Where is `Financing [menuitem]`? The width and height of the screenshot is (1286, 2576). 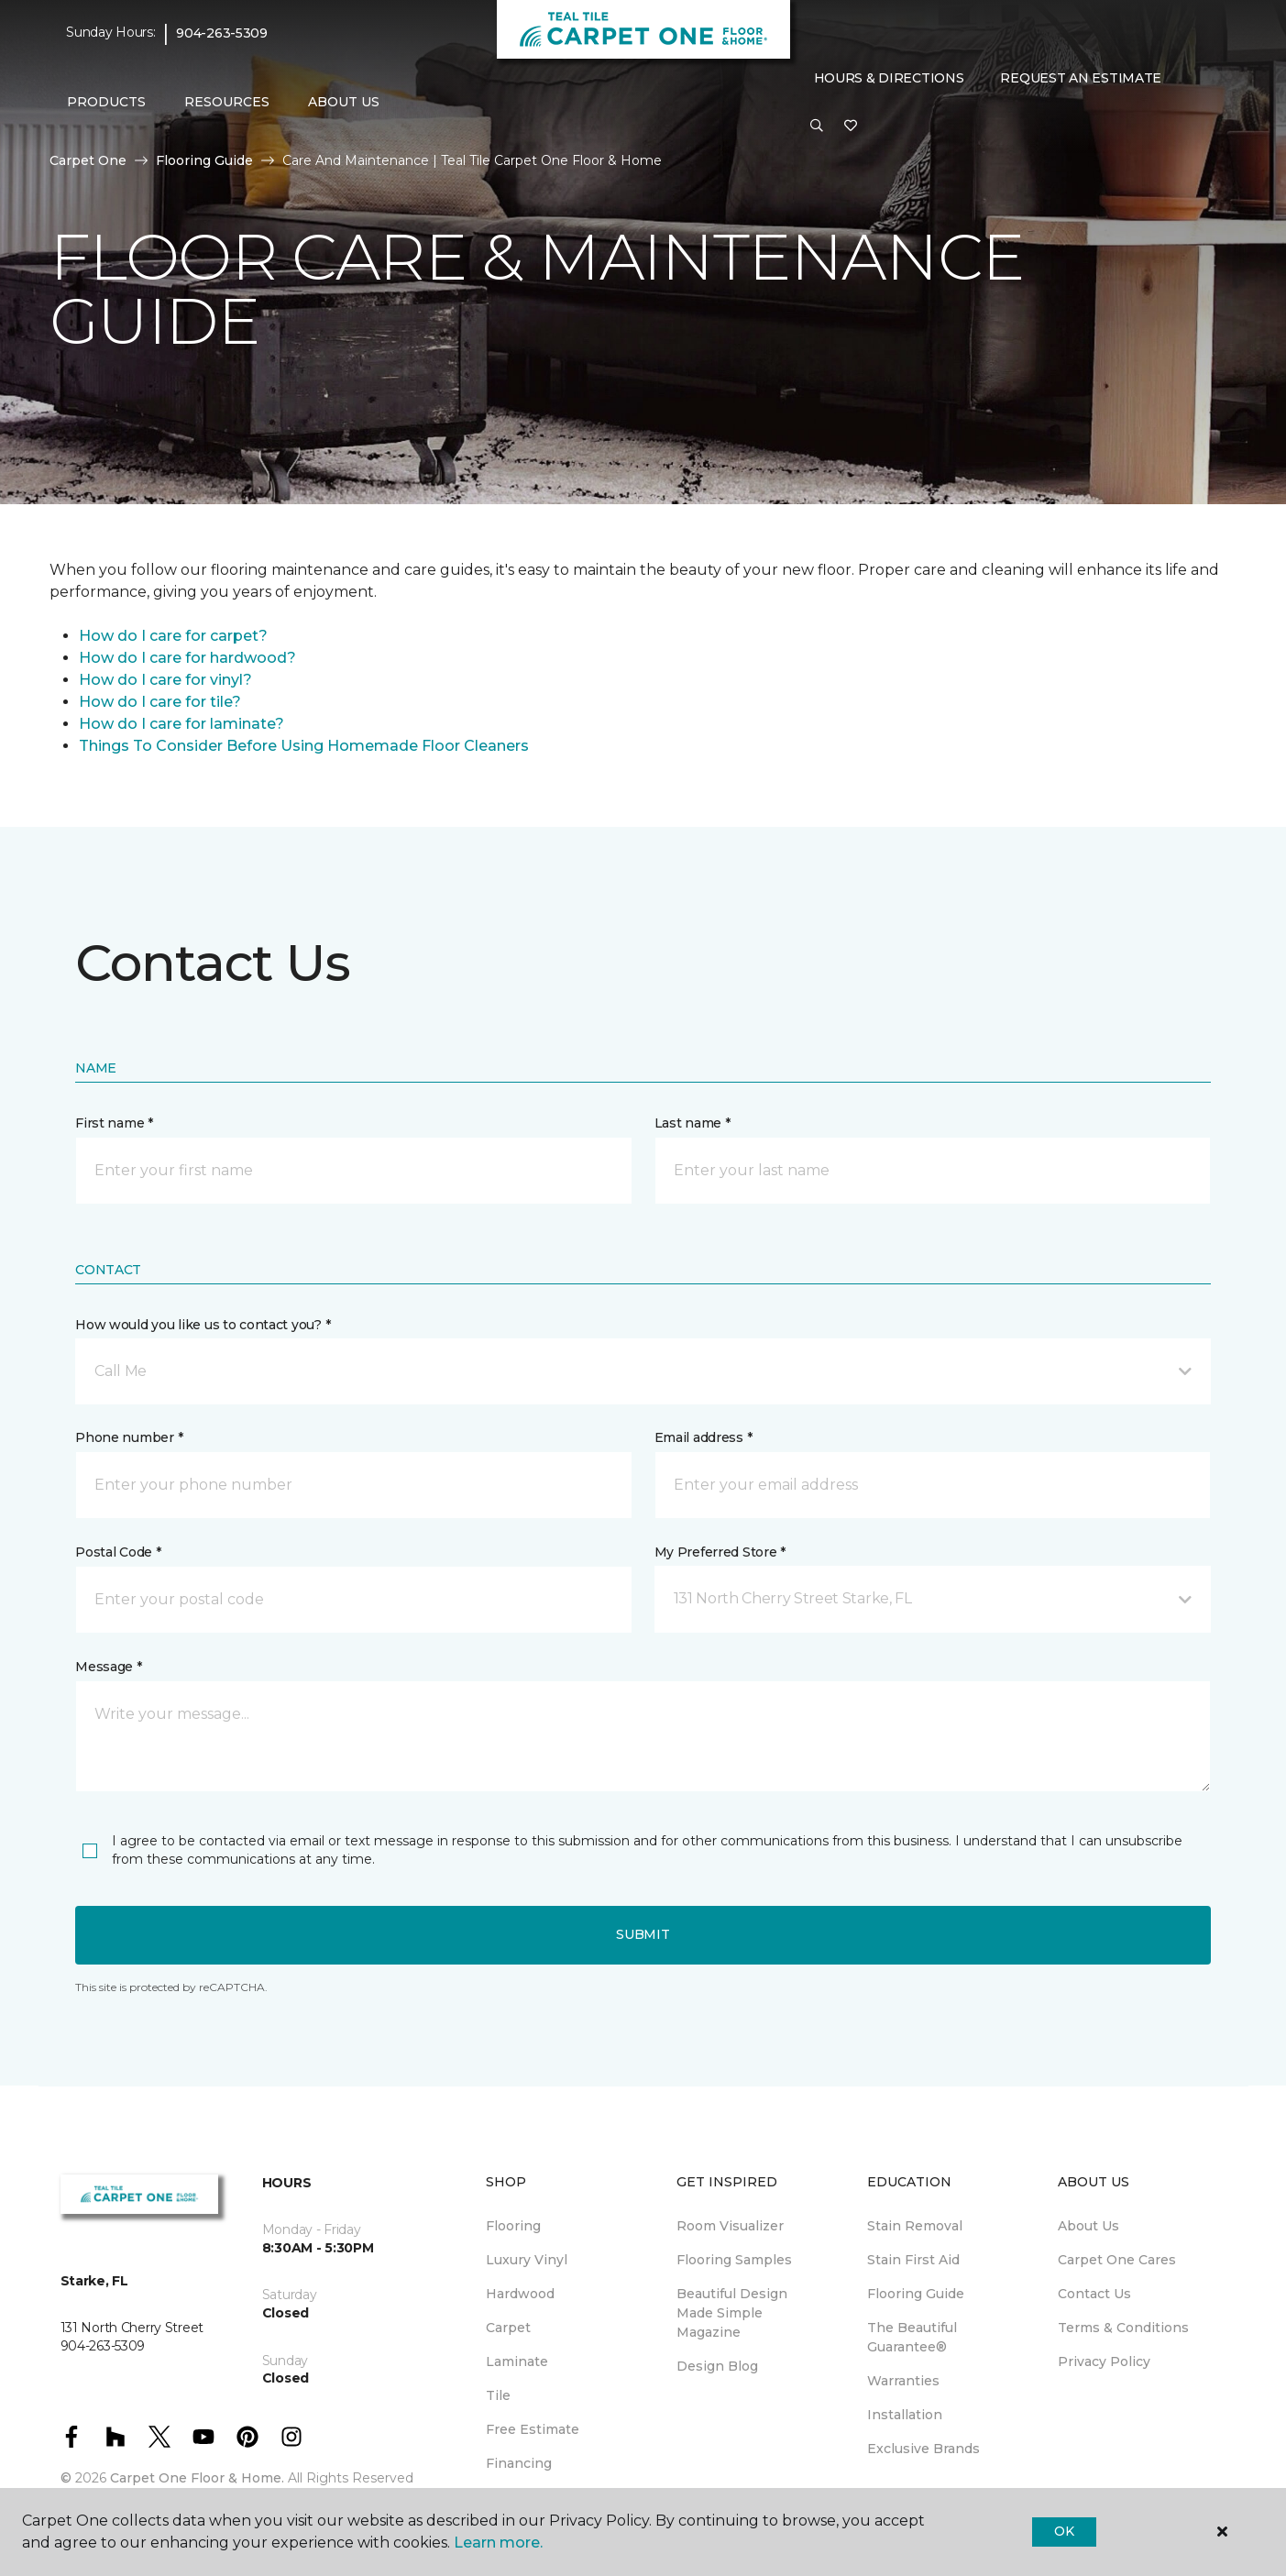 Financing [menuitem] is located at coordinates (519, 2463).